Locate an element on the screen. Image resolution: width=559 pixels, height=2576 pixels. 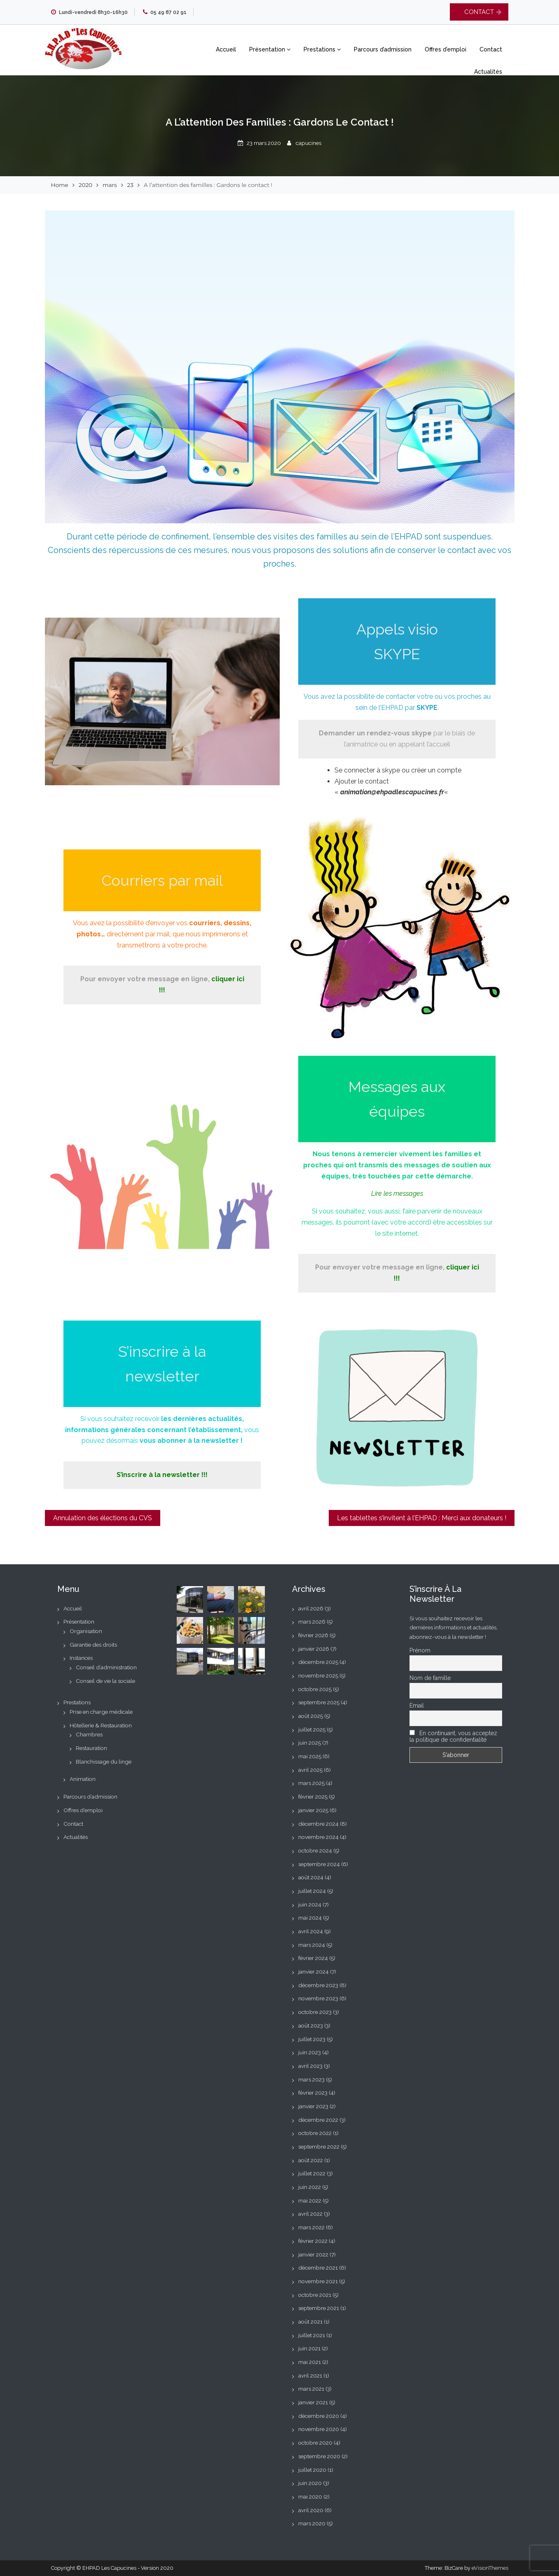
juin 2024 is located at coordinates (309, 1904).